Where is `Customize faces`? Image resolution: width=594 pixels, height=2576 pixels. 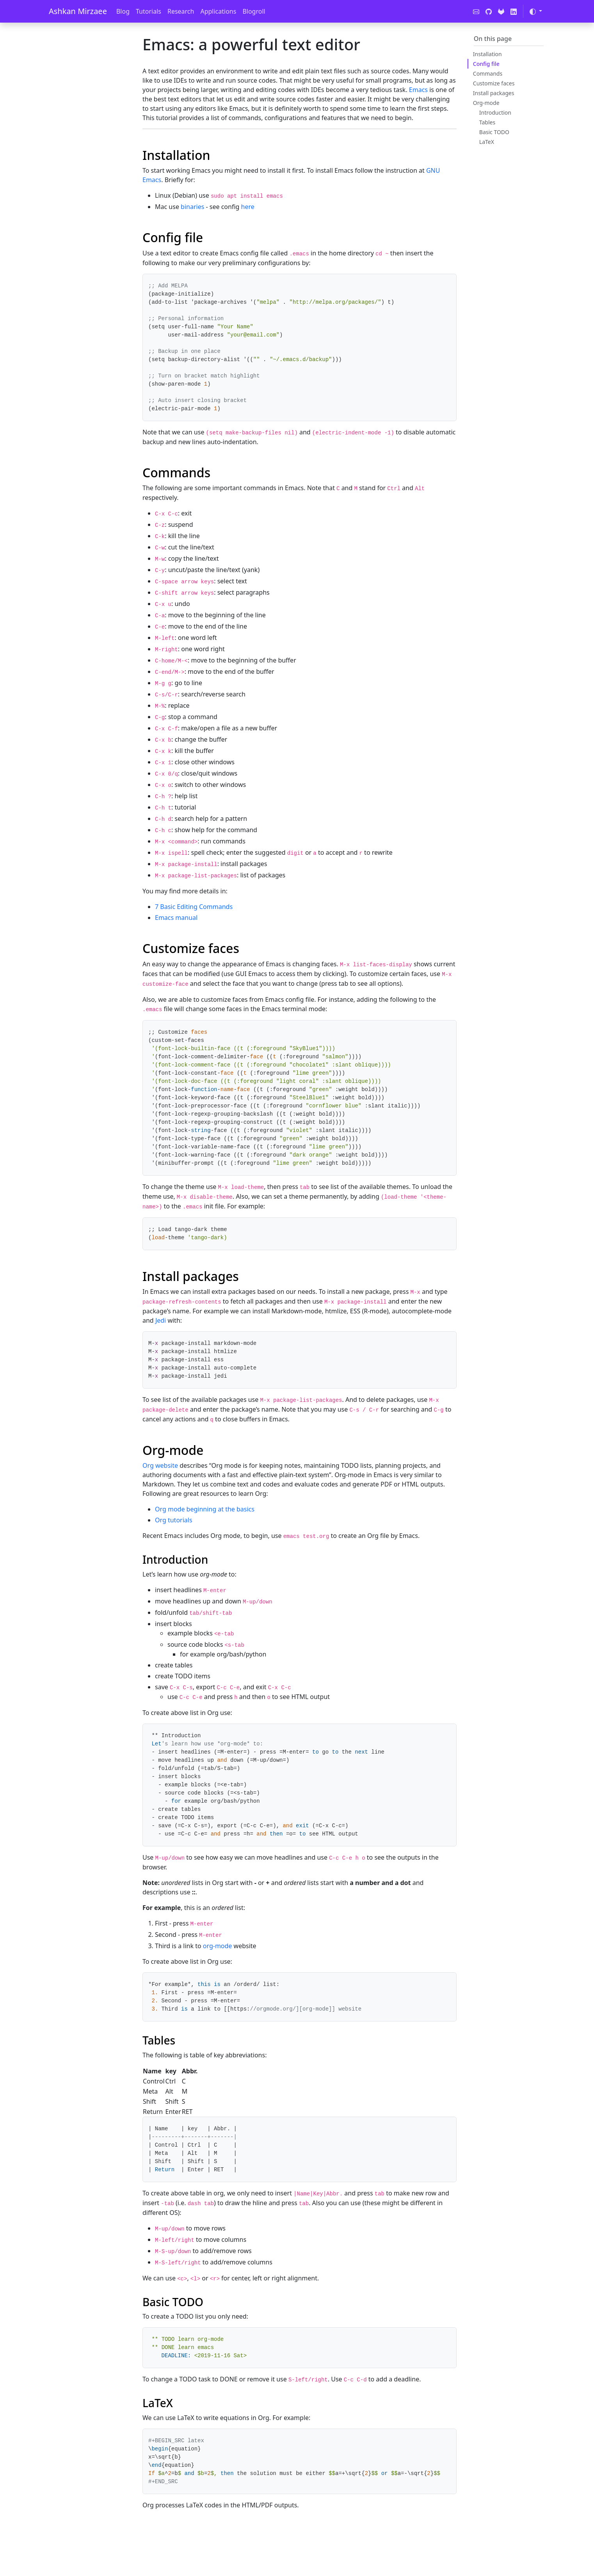 Customize faces is located at coordinates (494, 83).